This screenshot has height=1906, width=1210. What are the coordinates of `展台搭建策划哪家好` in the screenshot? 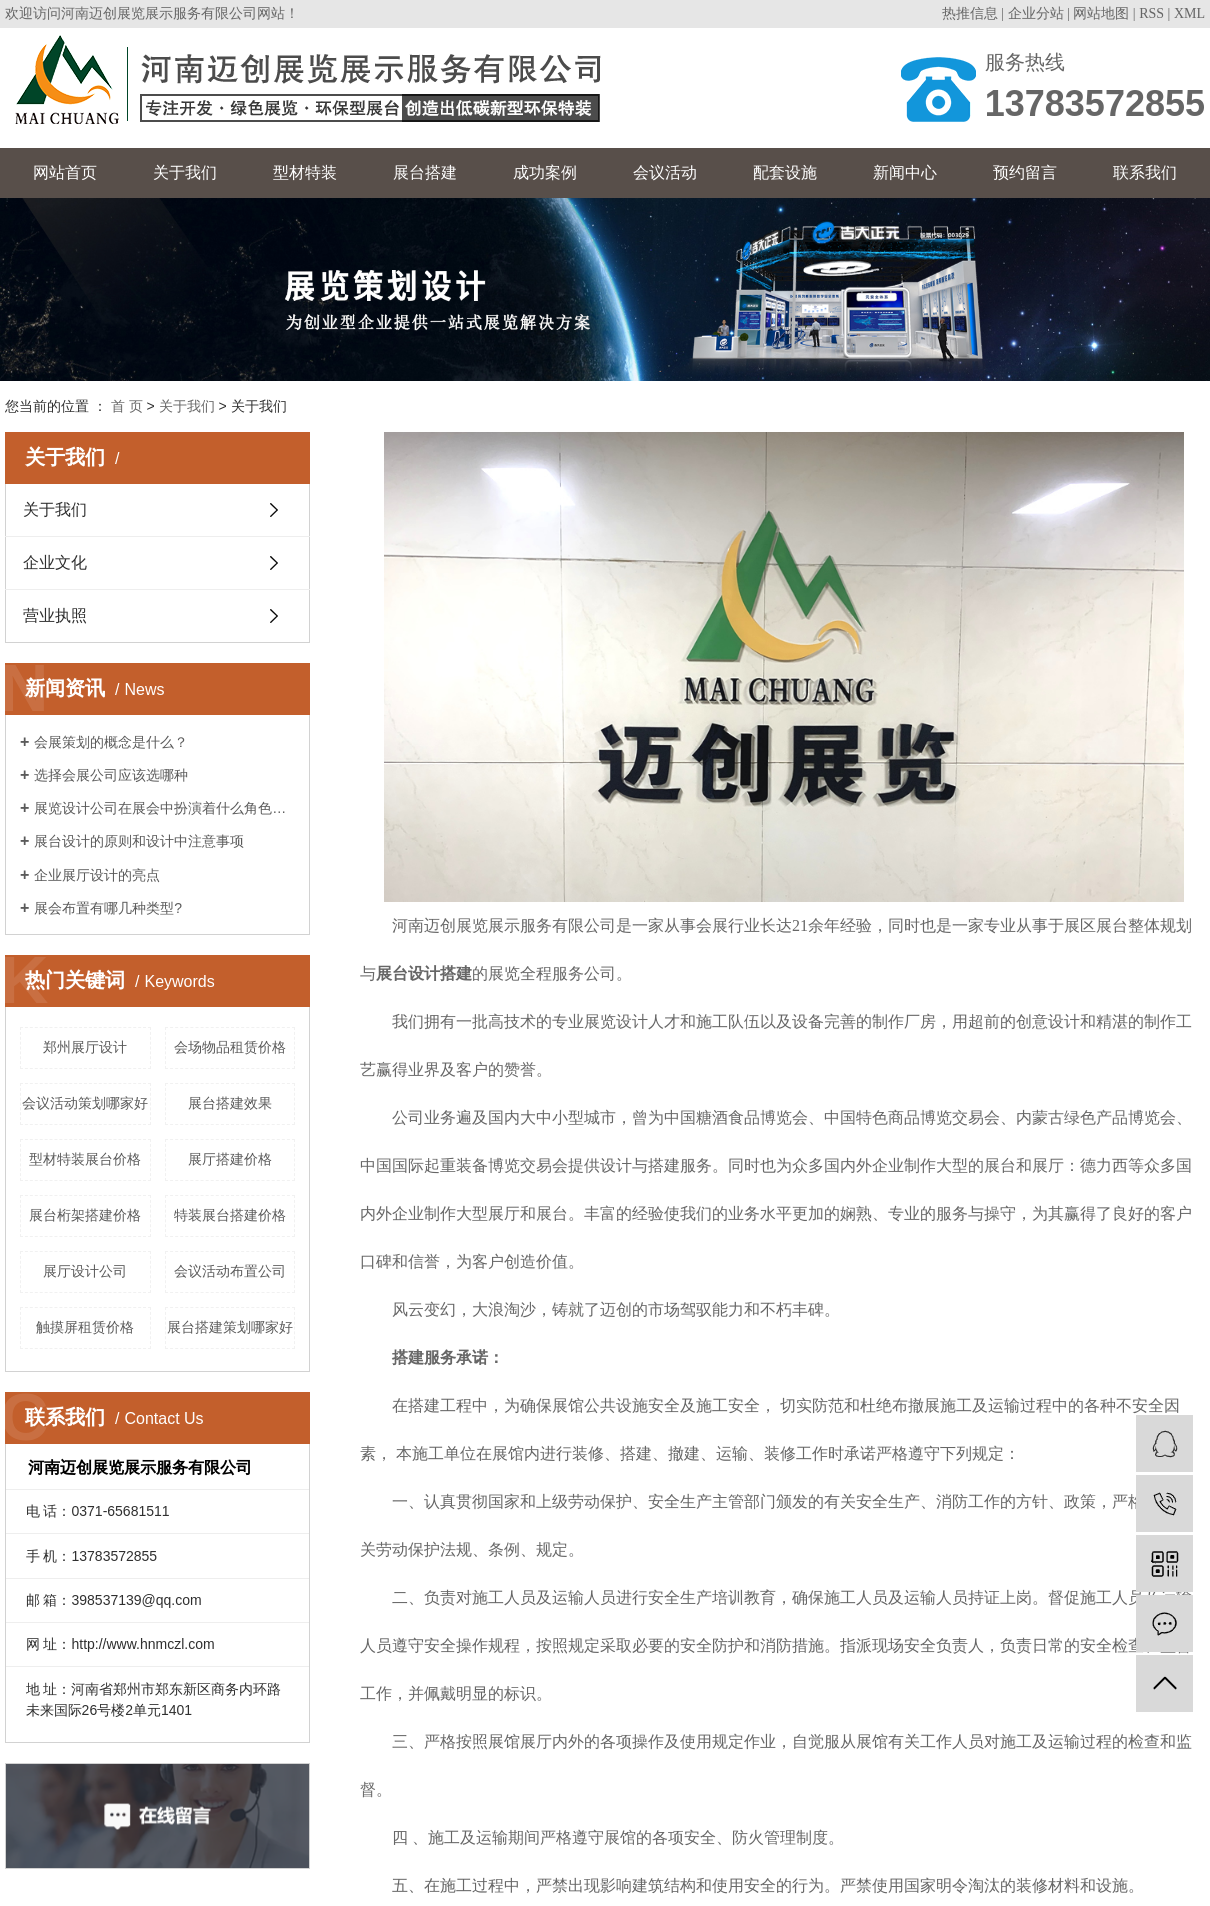 It's located at (230, 1327).